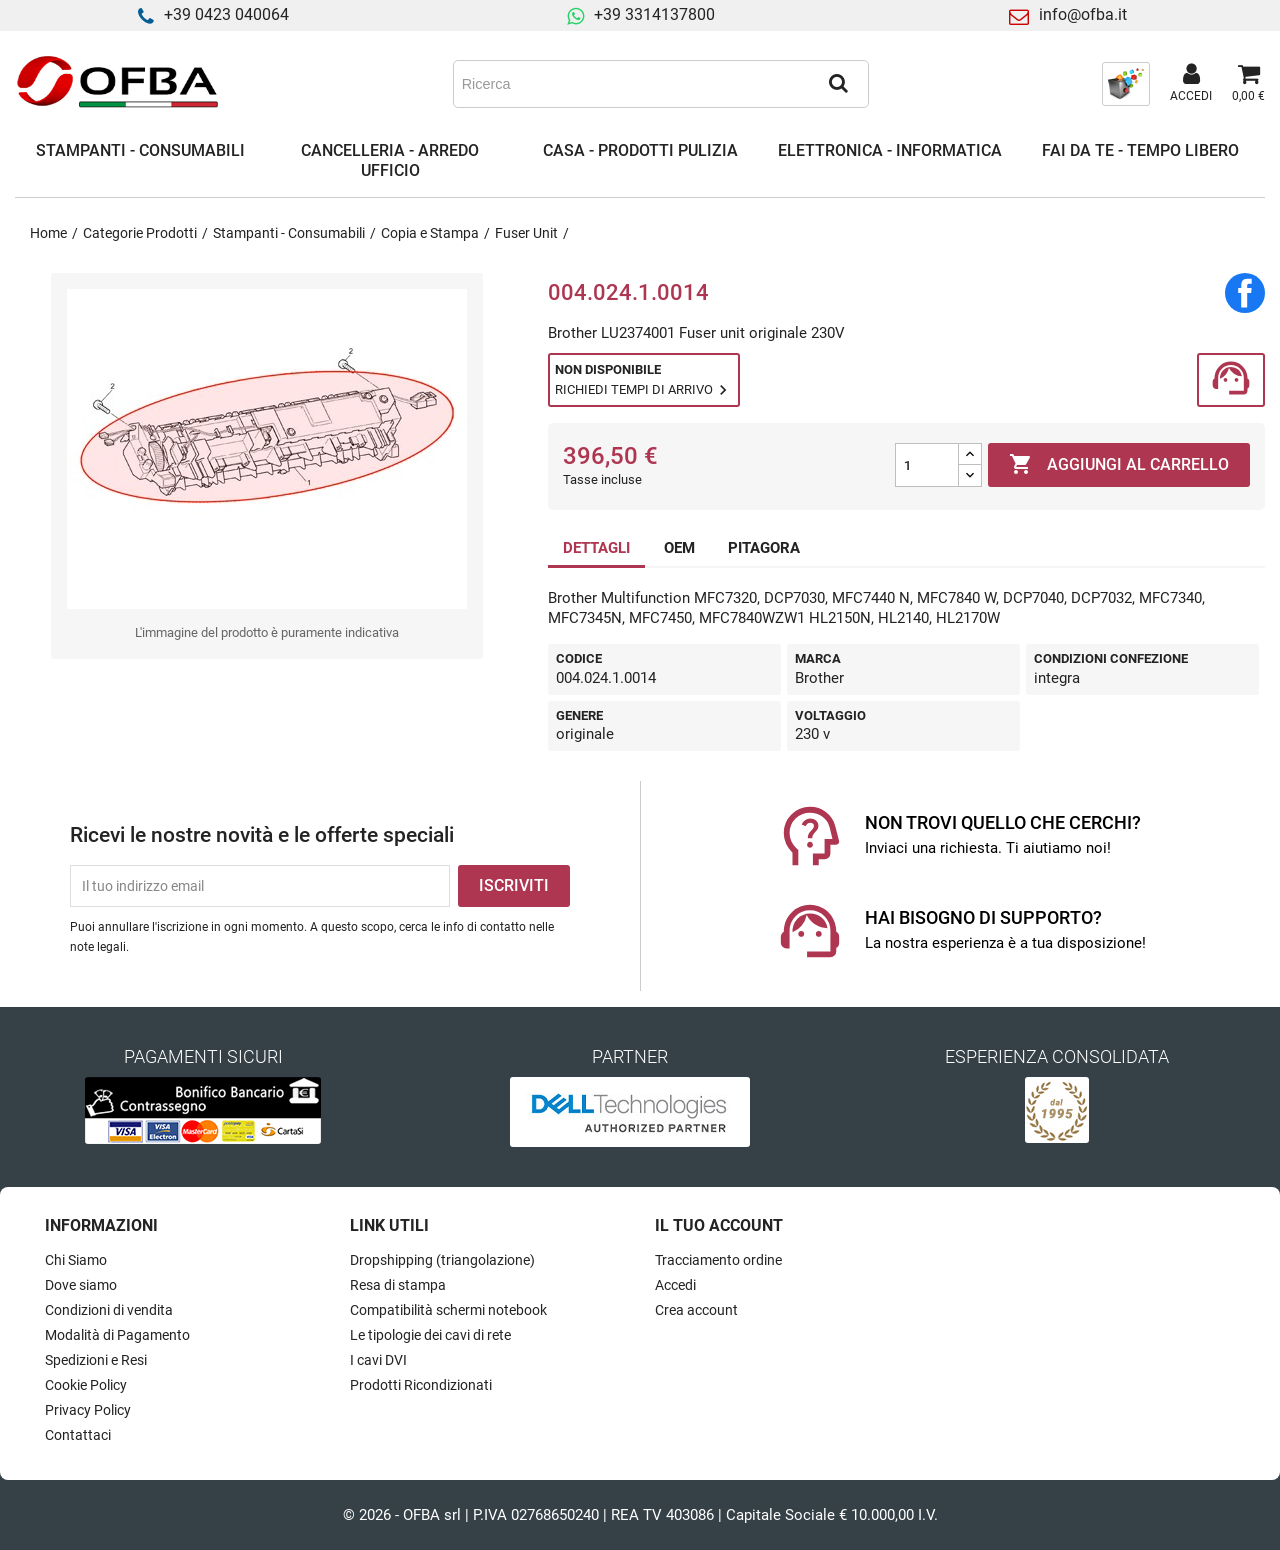 The image size is (1280, 1550). What do you see at coordinates (596, 548) in the screenshot?
I see `DETTAGLI [tab]` at bounding box center [596, 548].